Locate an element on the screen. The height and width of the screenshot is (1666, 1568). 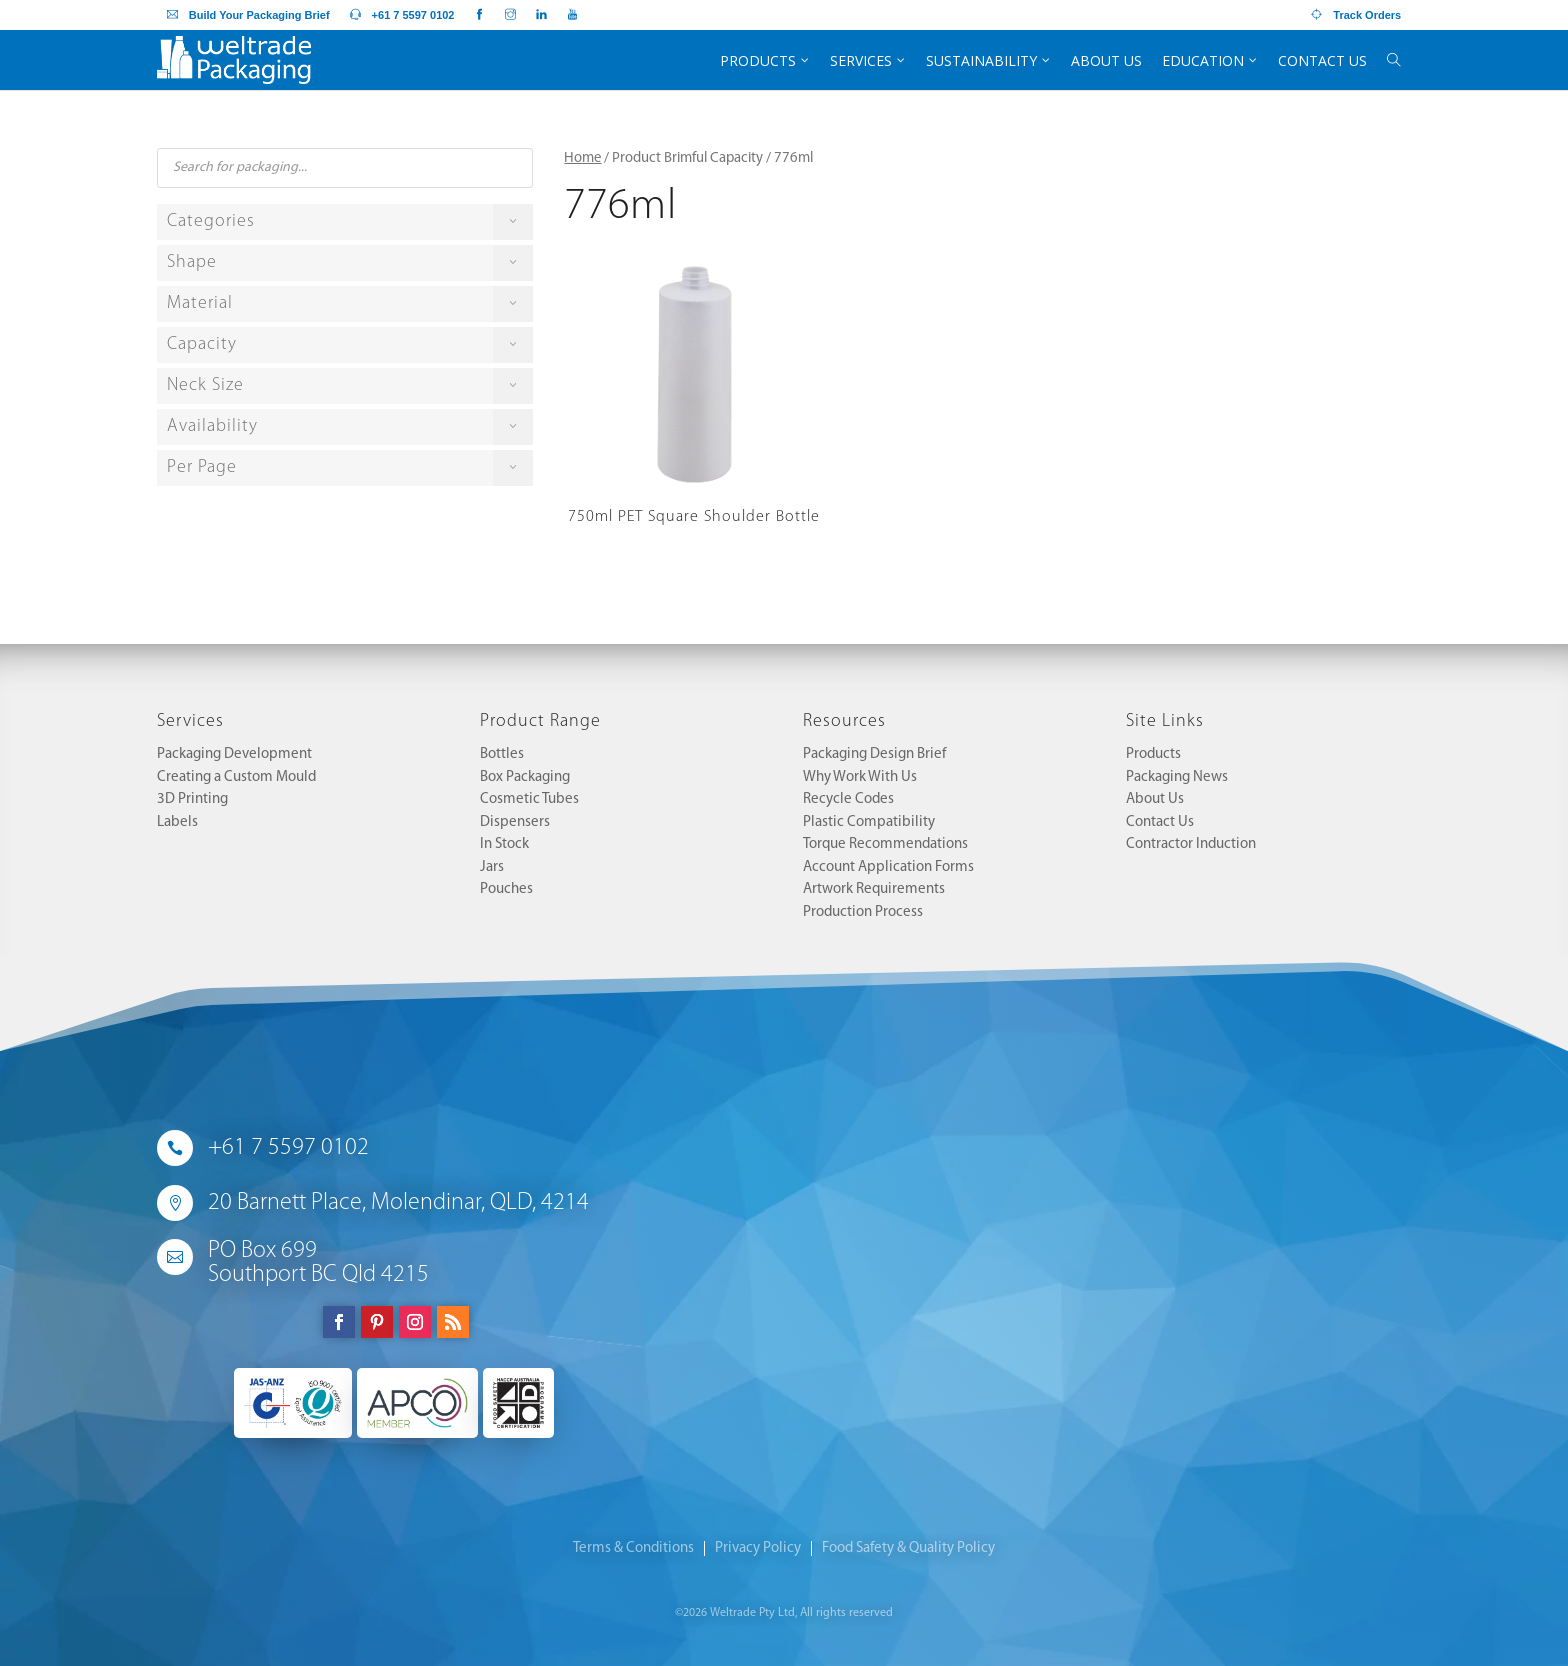
Box Packaging is located at coordinates (525, 777).